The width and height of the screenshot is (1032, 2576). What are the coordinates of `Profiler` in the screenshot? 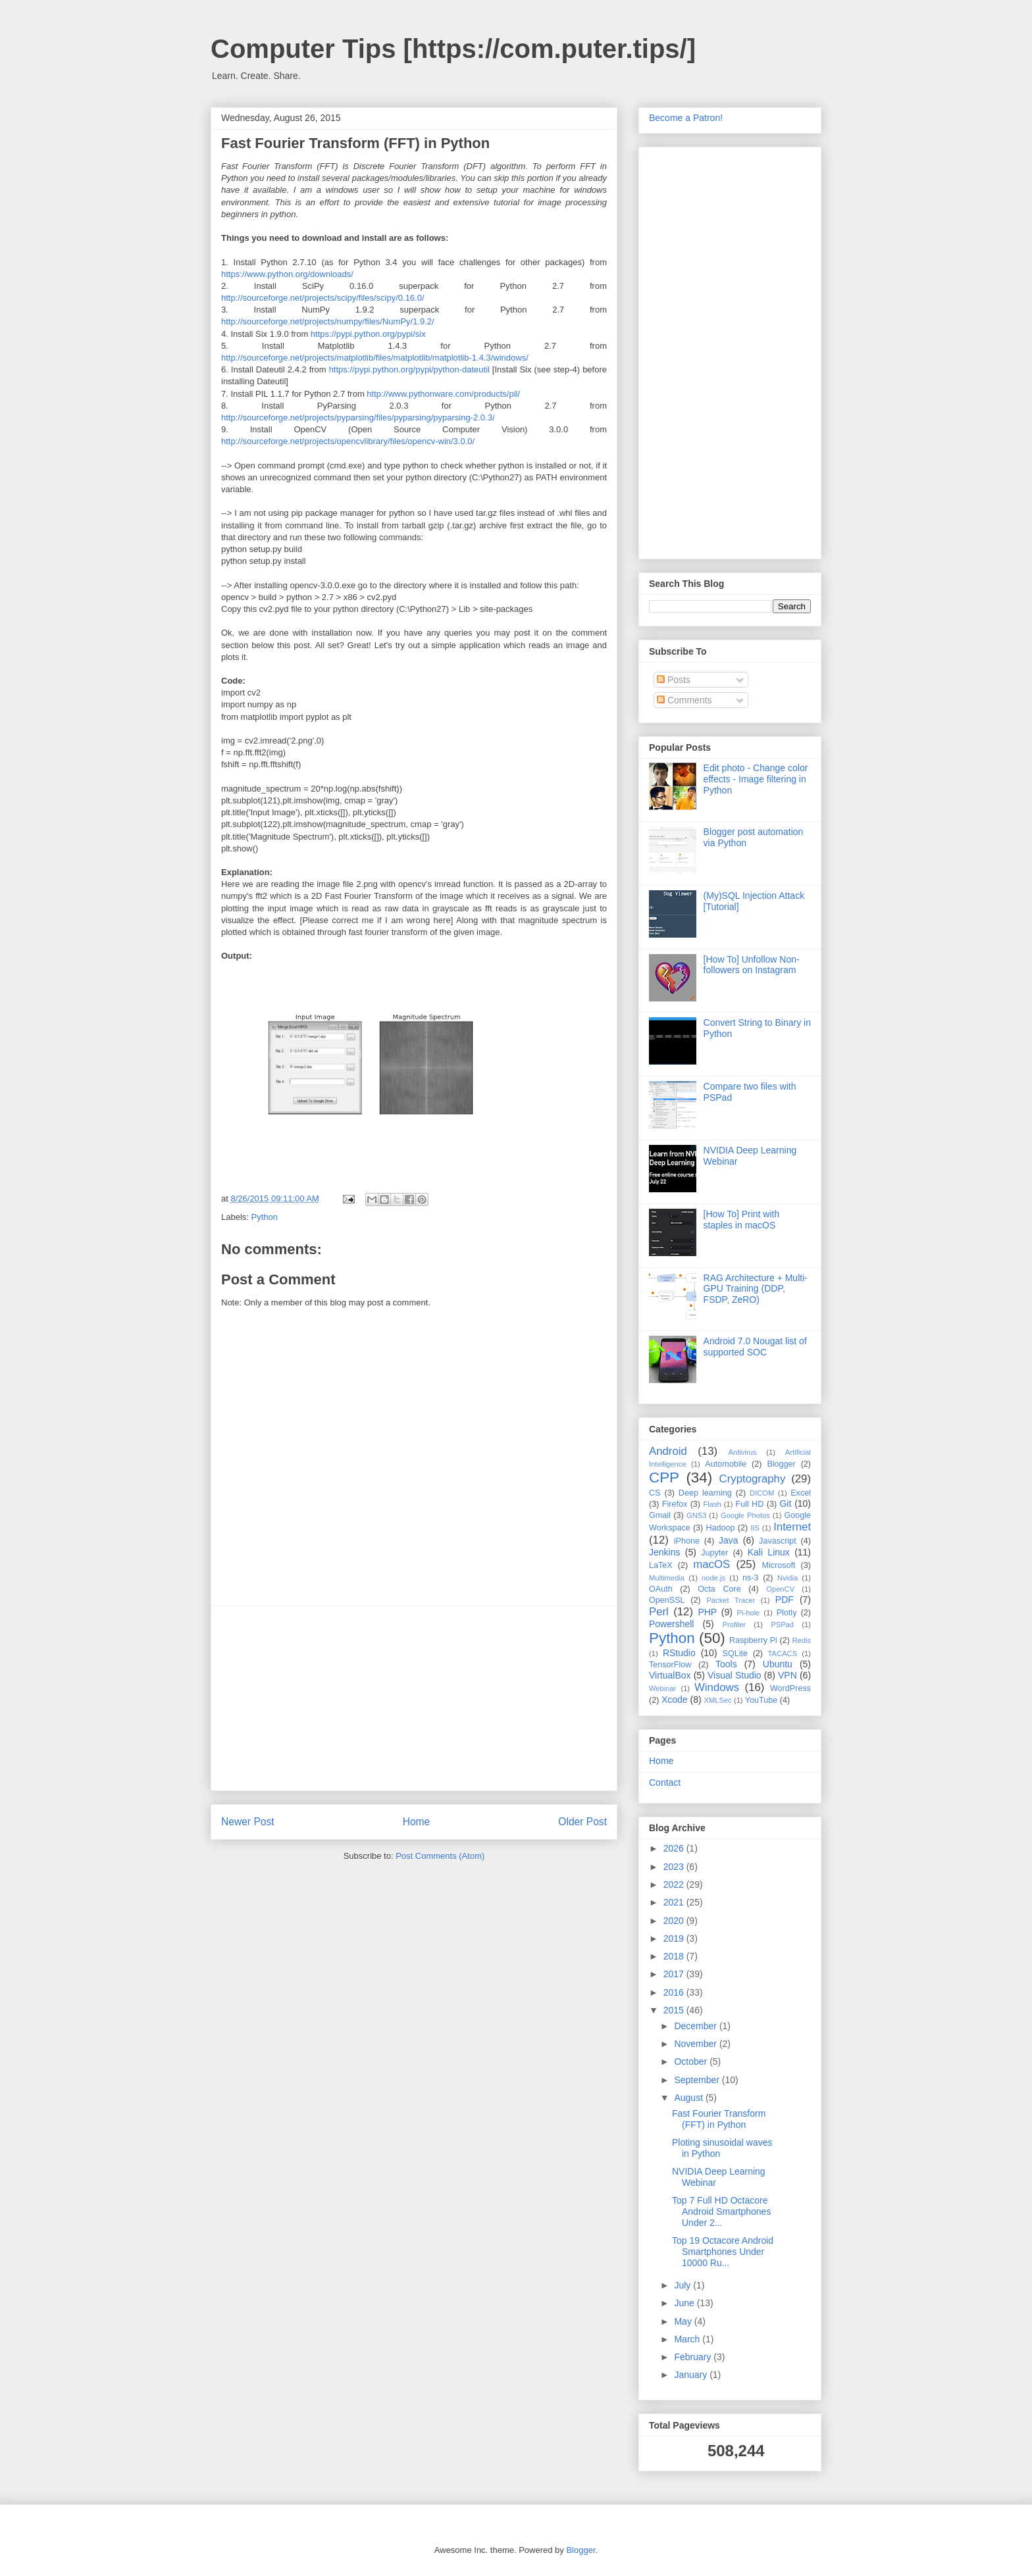 It's located at (734, 1625).